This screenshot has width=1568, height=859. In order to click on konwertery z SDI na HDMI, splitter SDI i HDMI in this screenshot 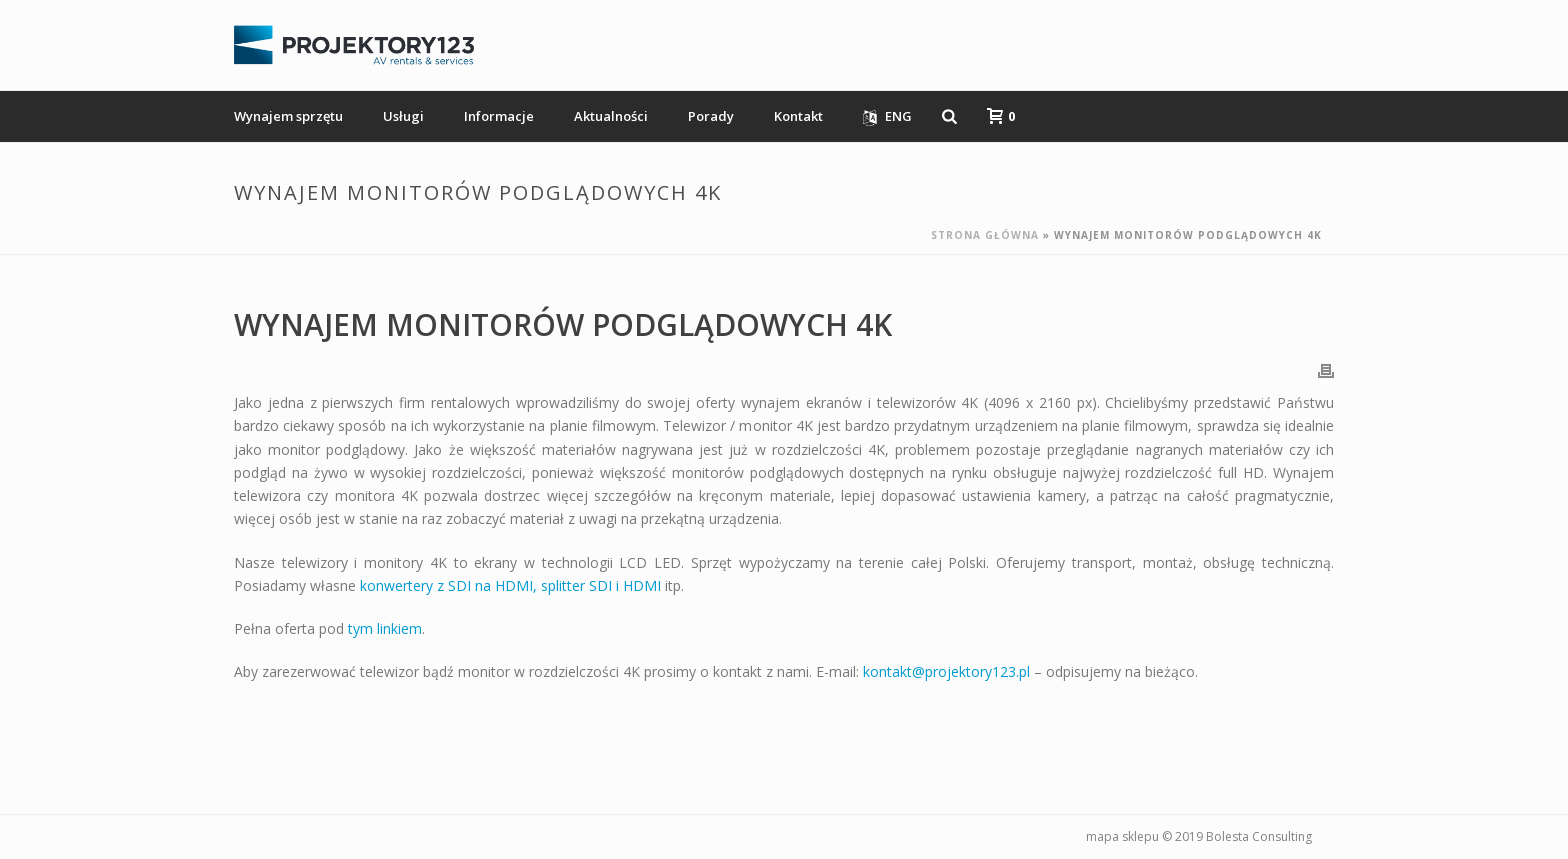, I will do `click(510, 585)`.